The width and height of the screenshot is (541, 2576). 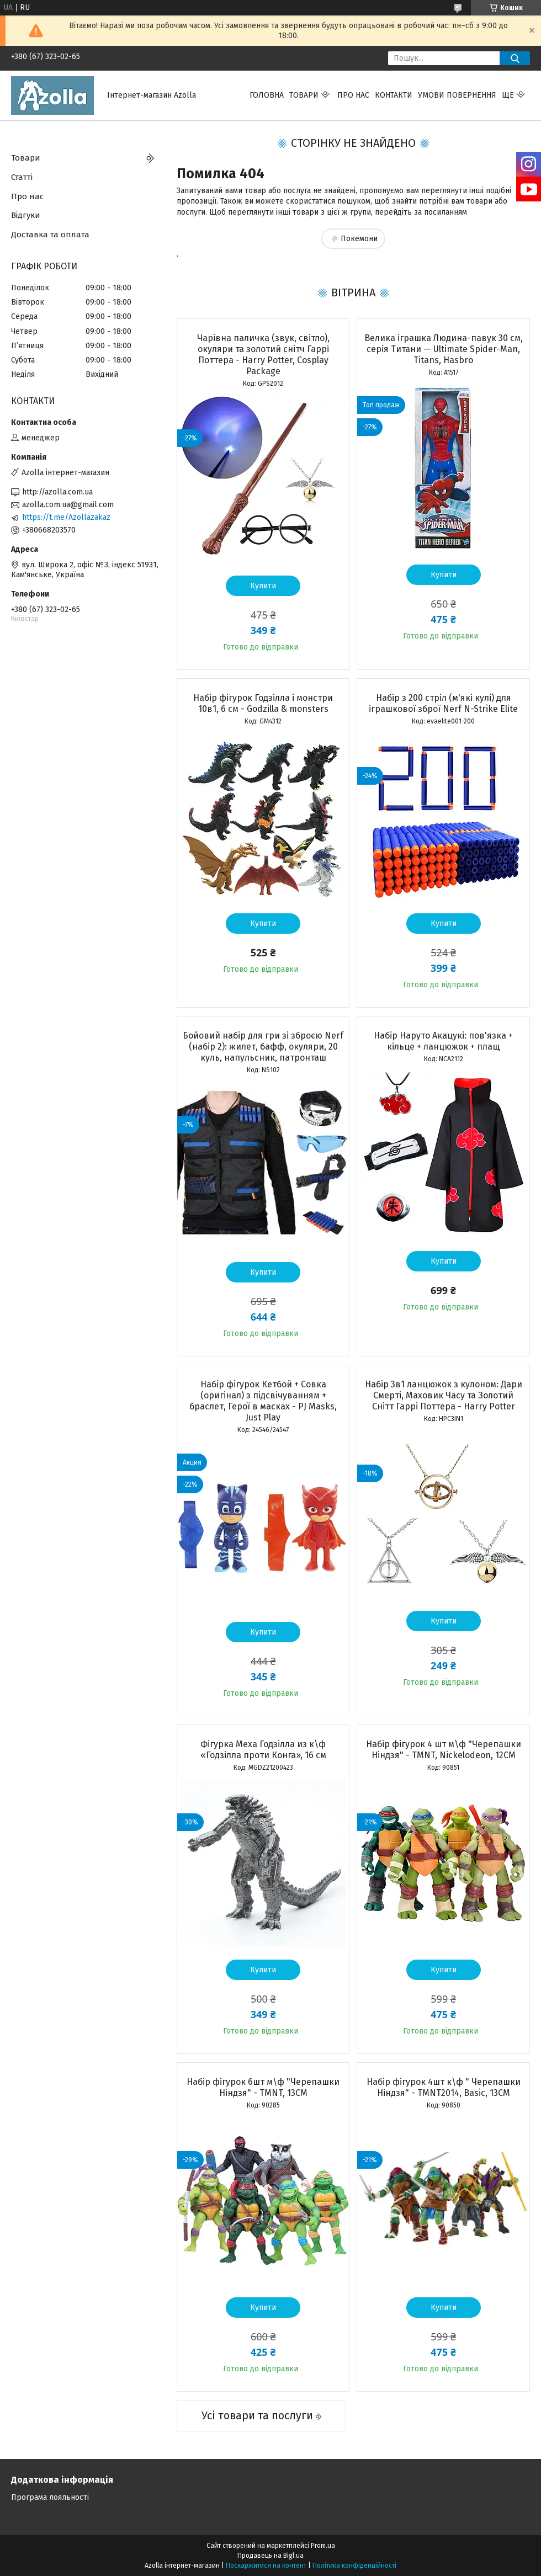 What do you see at coordinates (323, 2546) in the screenshot?
I see `Prom.ua` at bounding box center [323, 2546].